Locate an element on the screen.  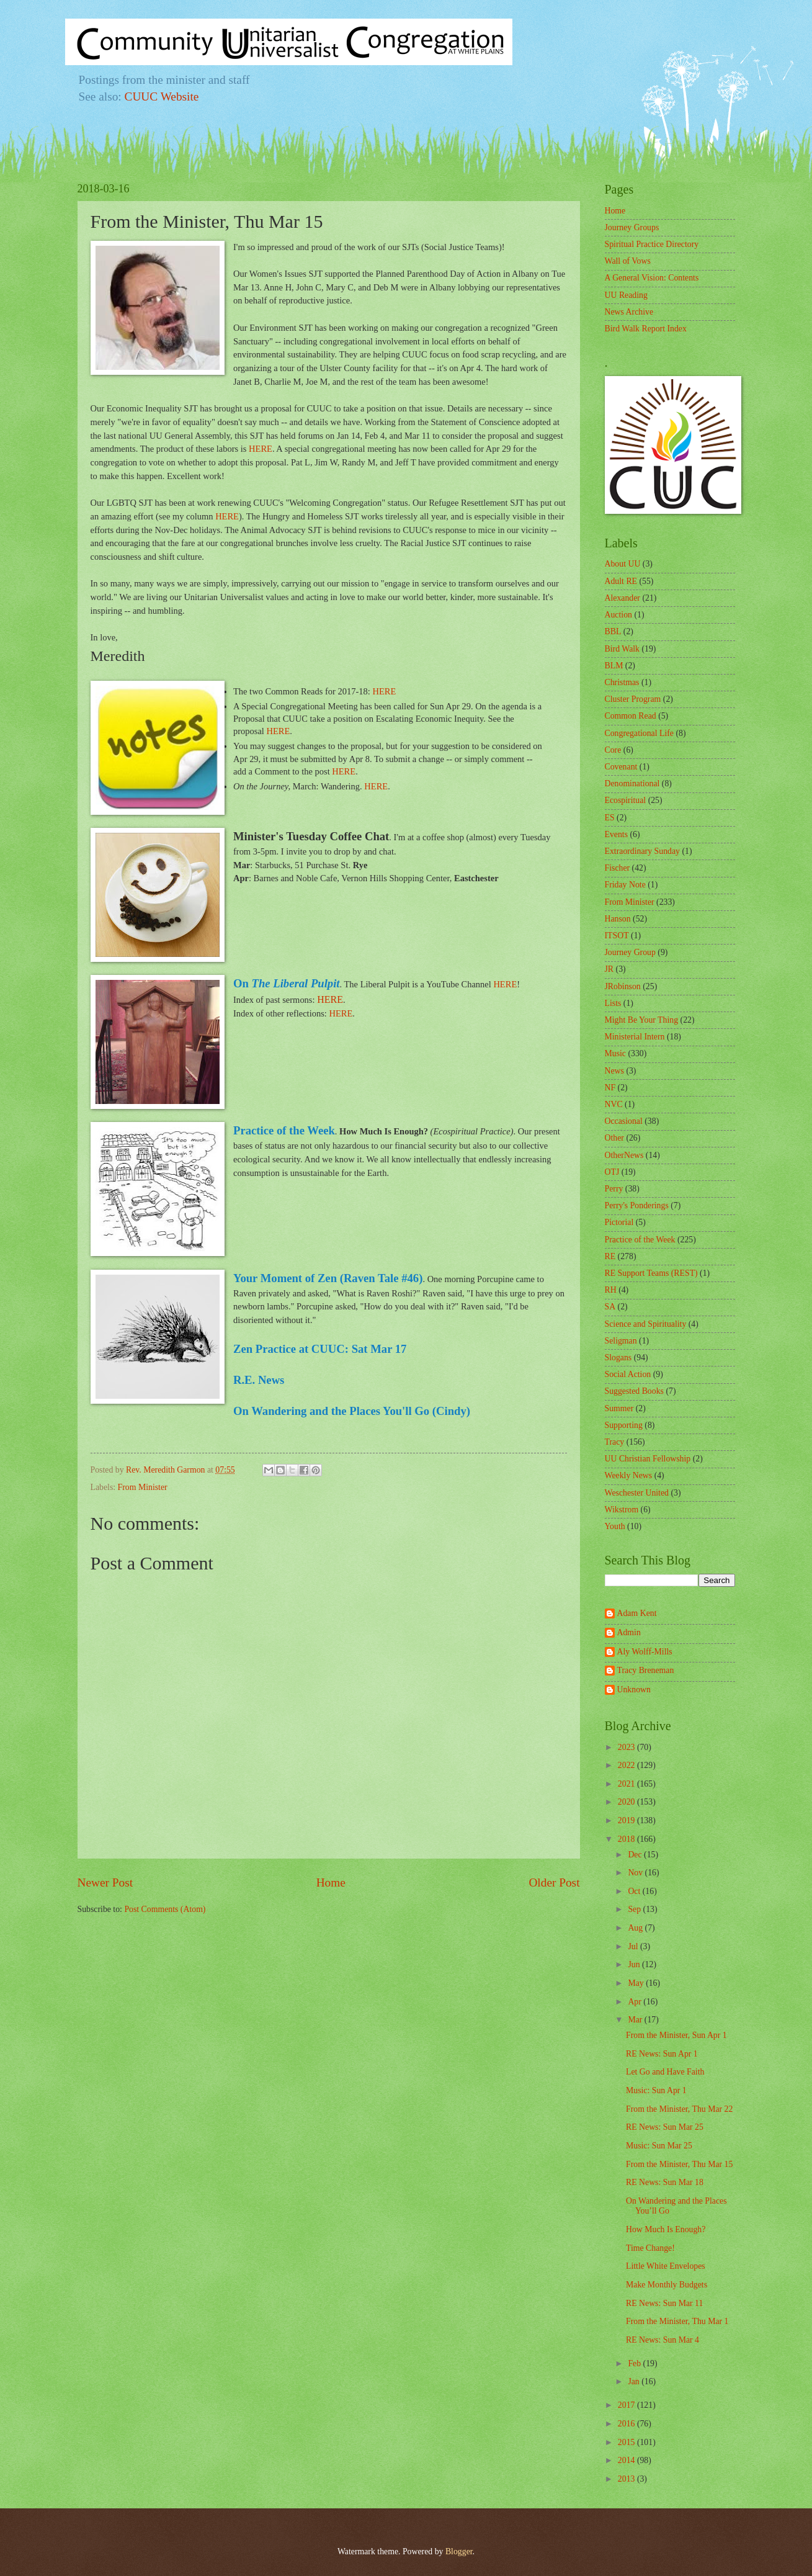
Admin is located at coordinates (629, 1632).